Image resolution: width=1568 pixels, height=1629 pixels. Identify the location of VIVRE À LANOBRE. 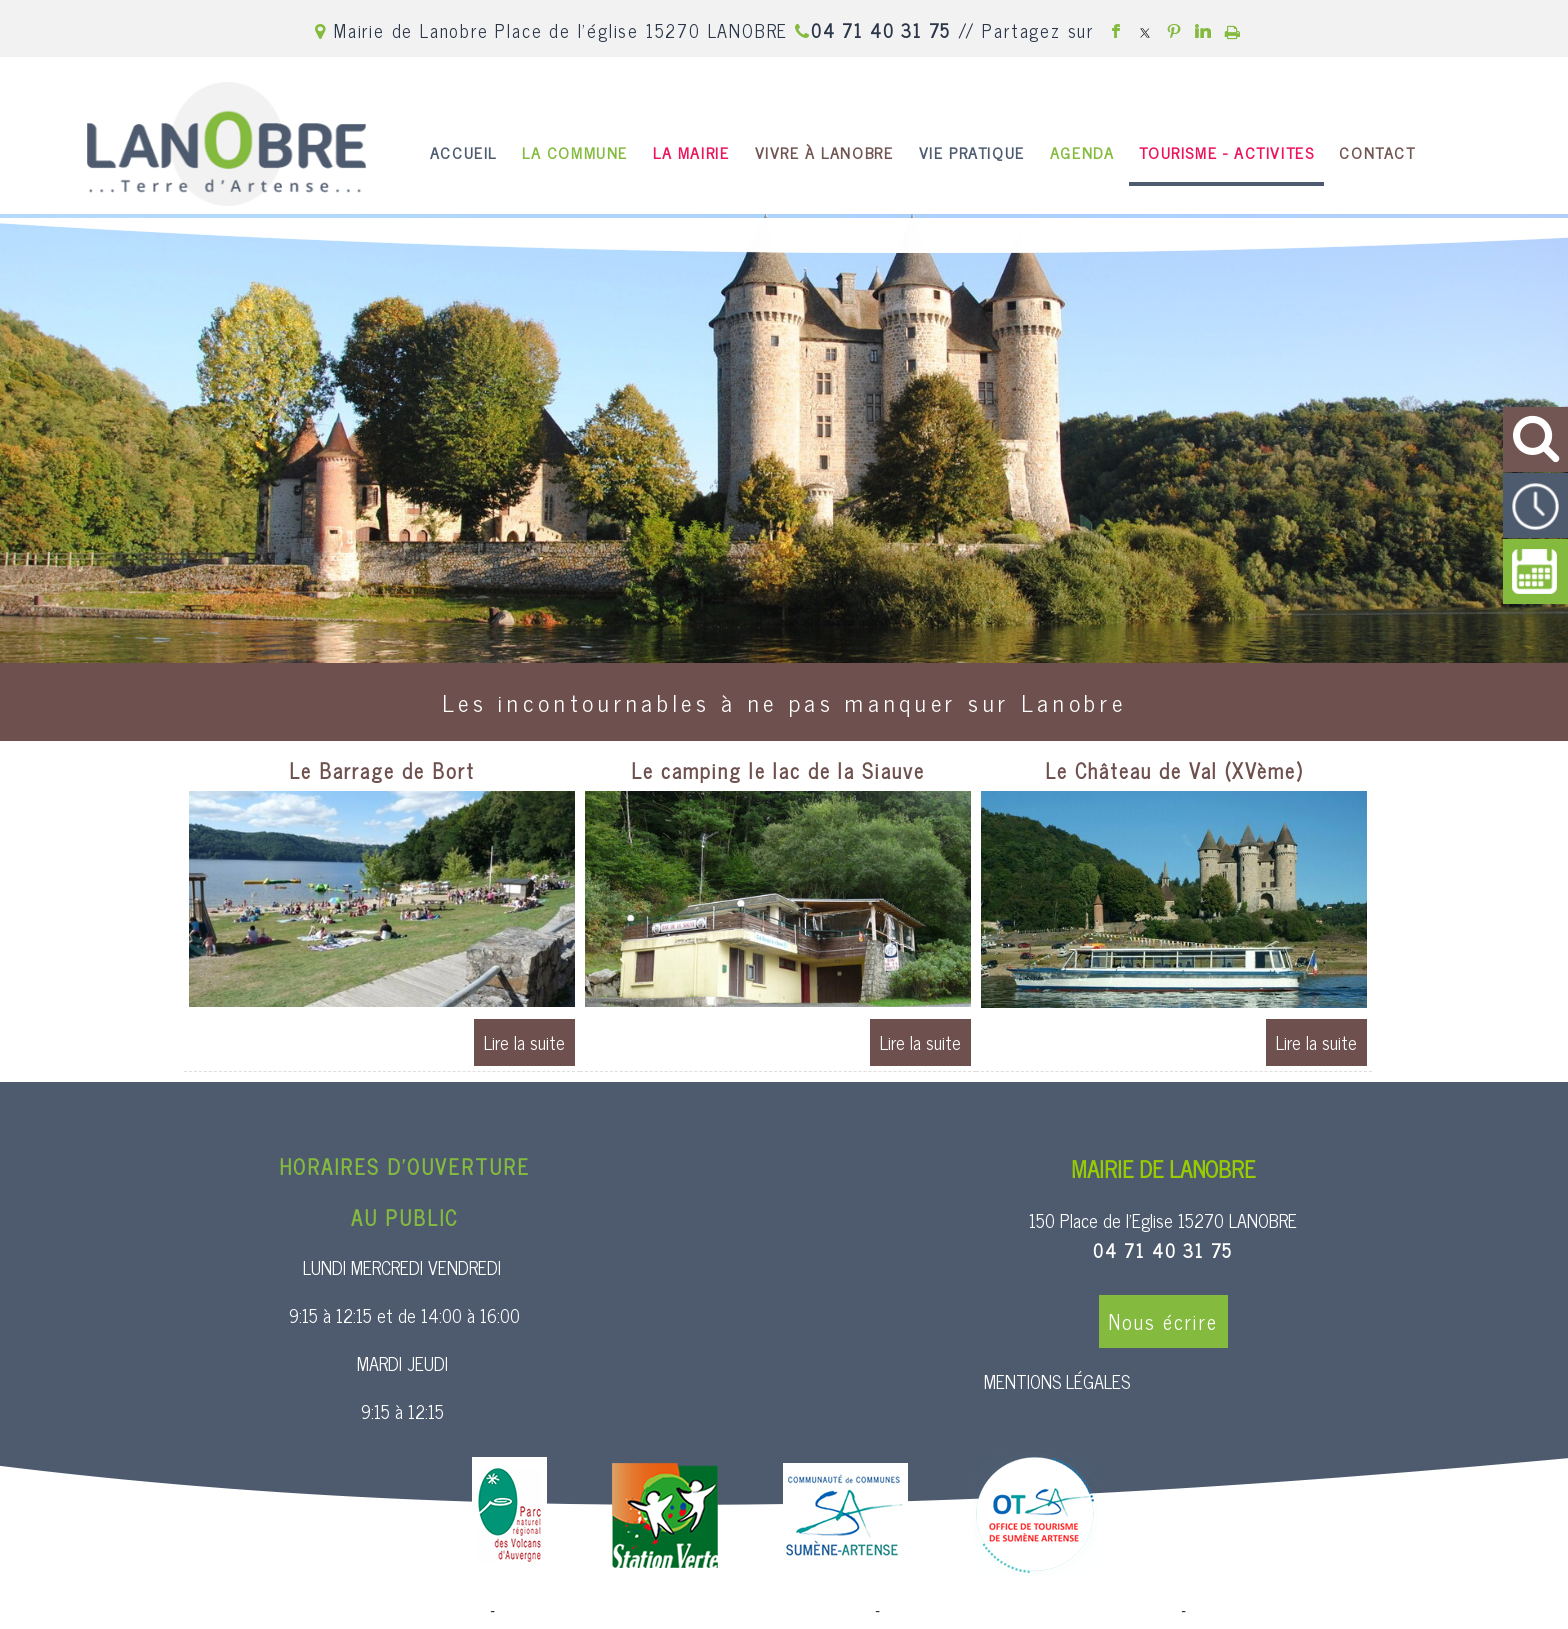
(824, 152).